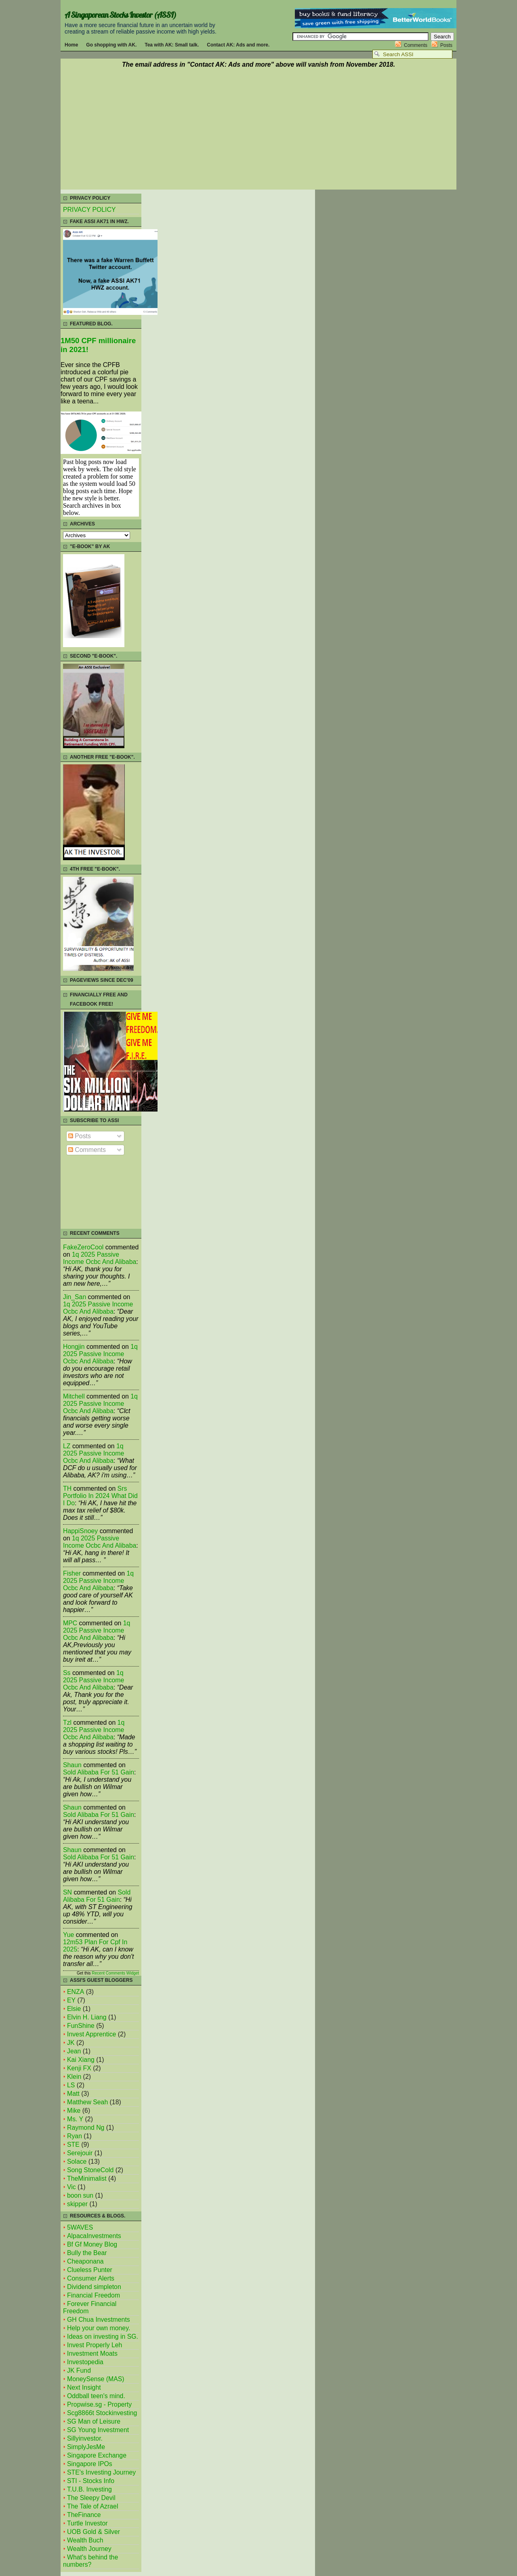  What do you see at coordinates (93, 2421) in the screenshot?
I see `SG Man of Leisure` at bounding box center [93, 2421].